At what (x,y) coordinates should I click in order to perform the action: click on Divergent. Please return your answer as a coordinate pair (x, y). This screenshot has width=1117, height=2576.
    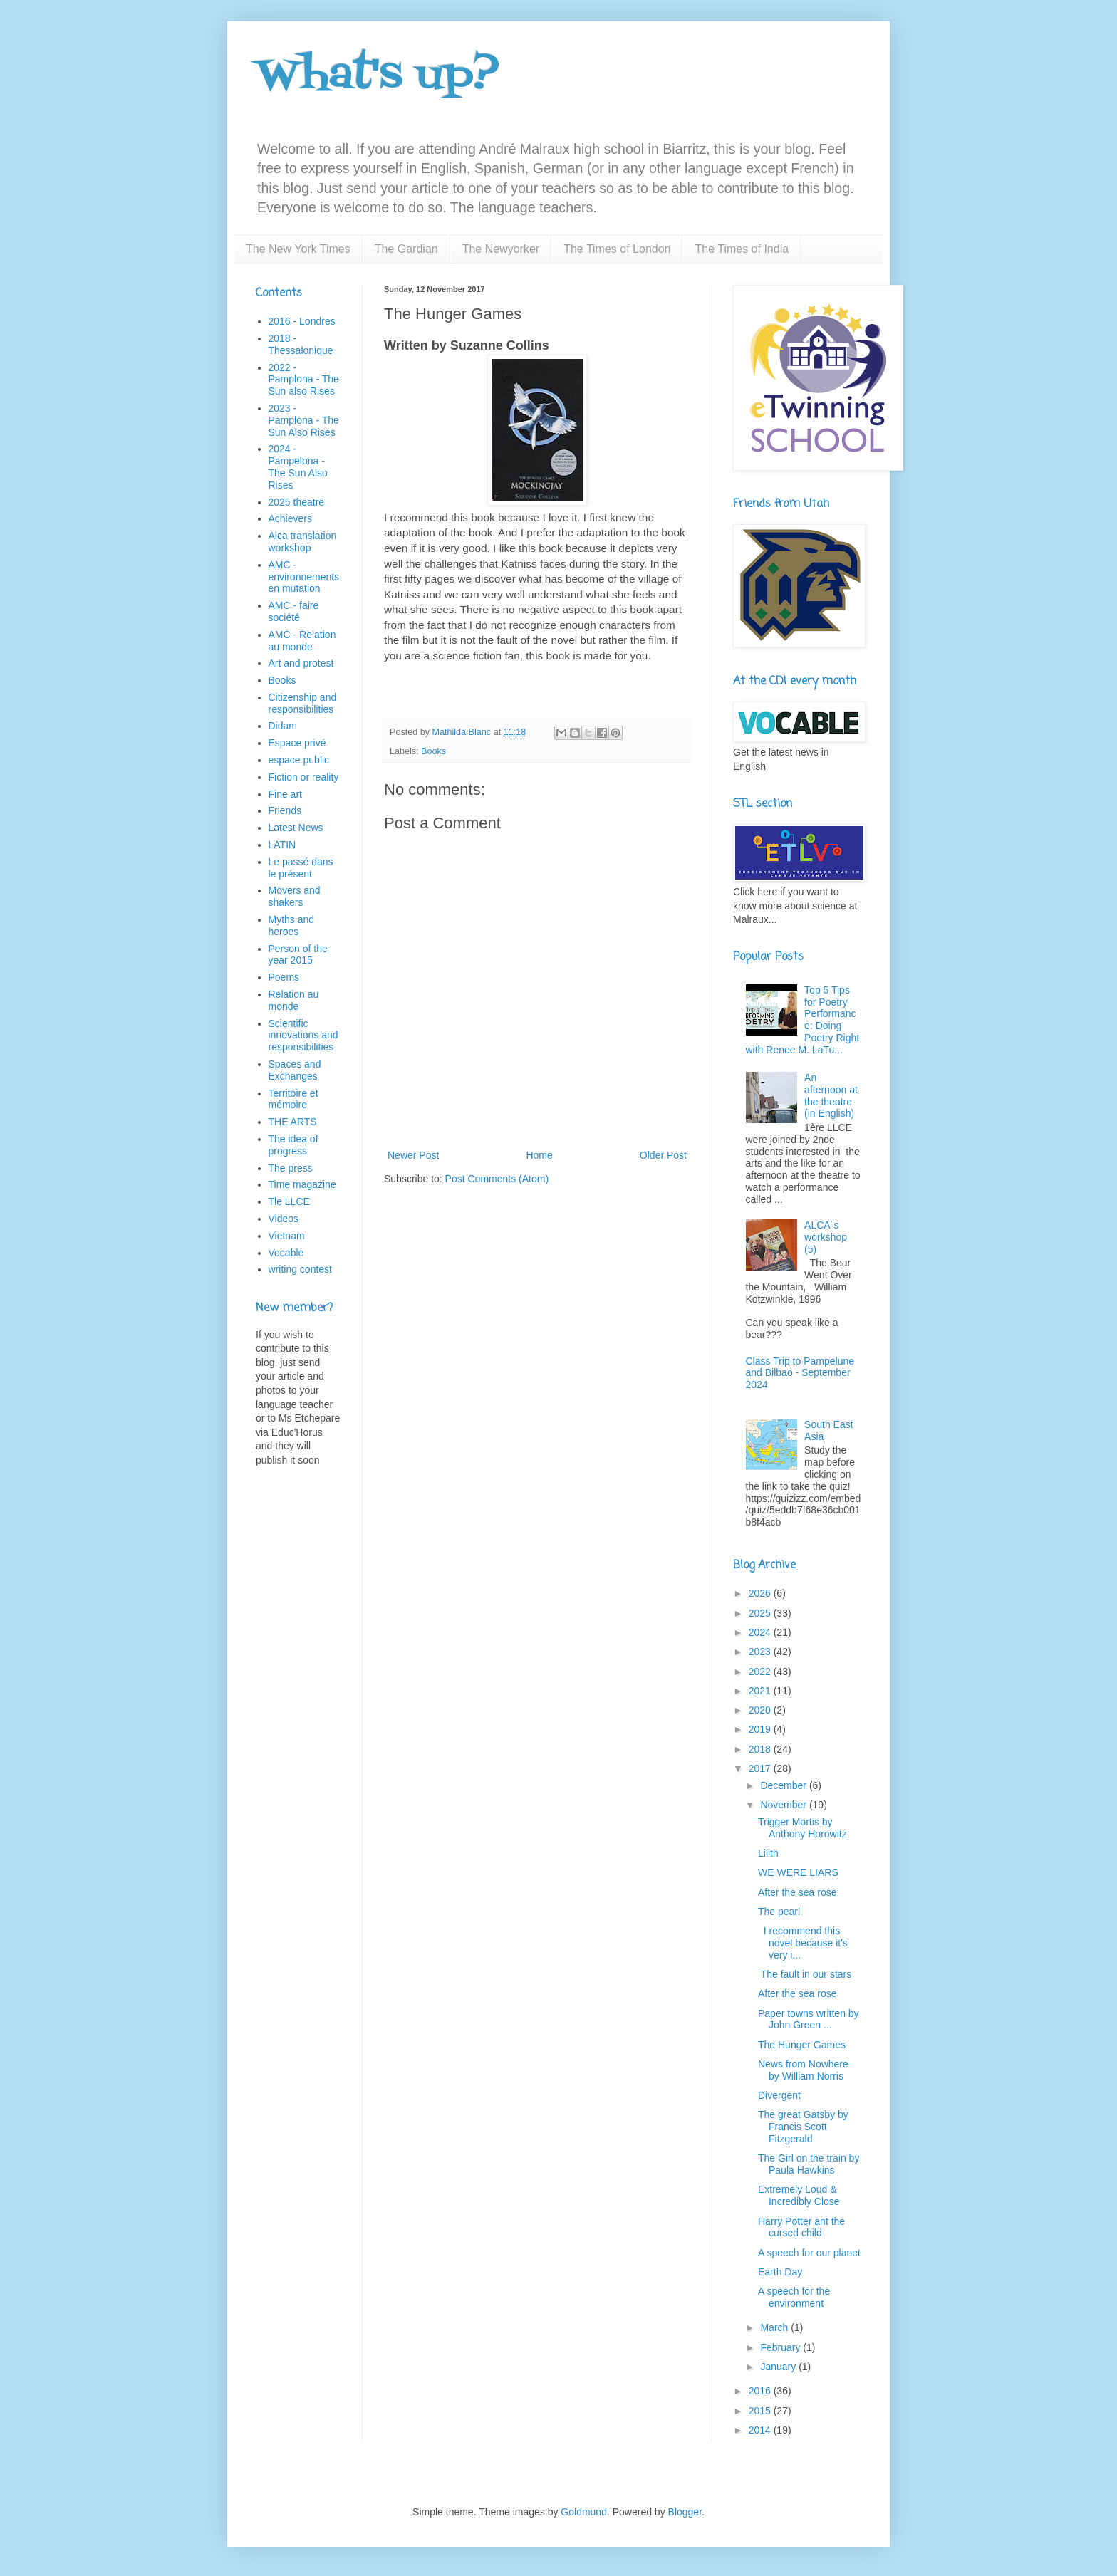
    Looking at the image, I should click on (779, 2095).